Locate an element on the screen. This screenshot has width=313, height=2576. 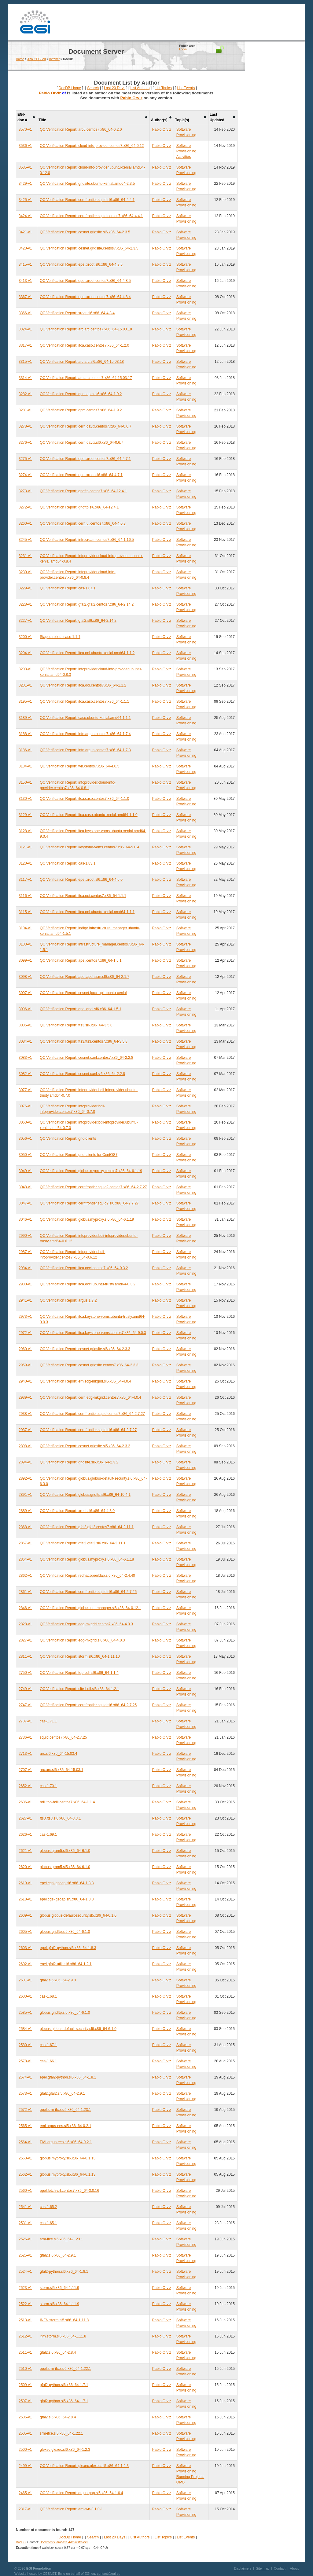
2564-v1 is located at coordinates (25, 2142).